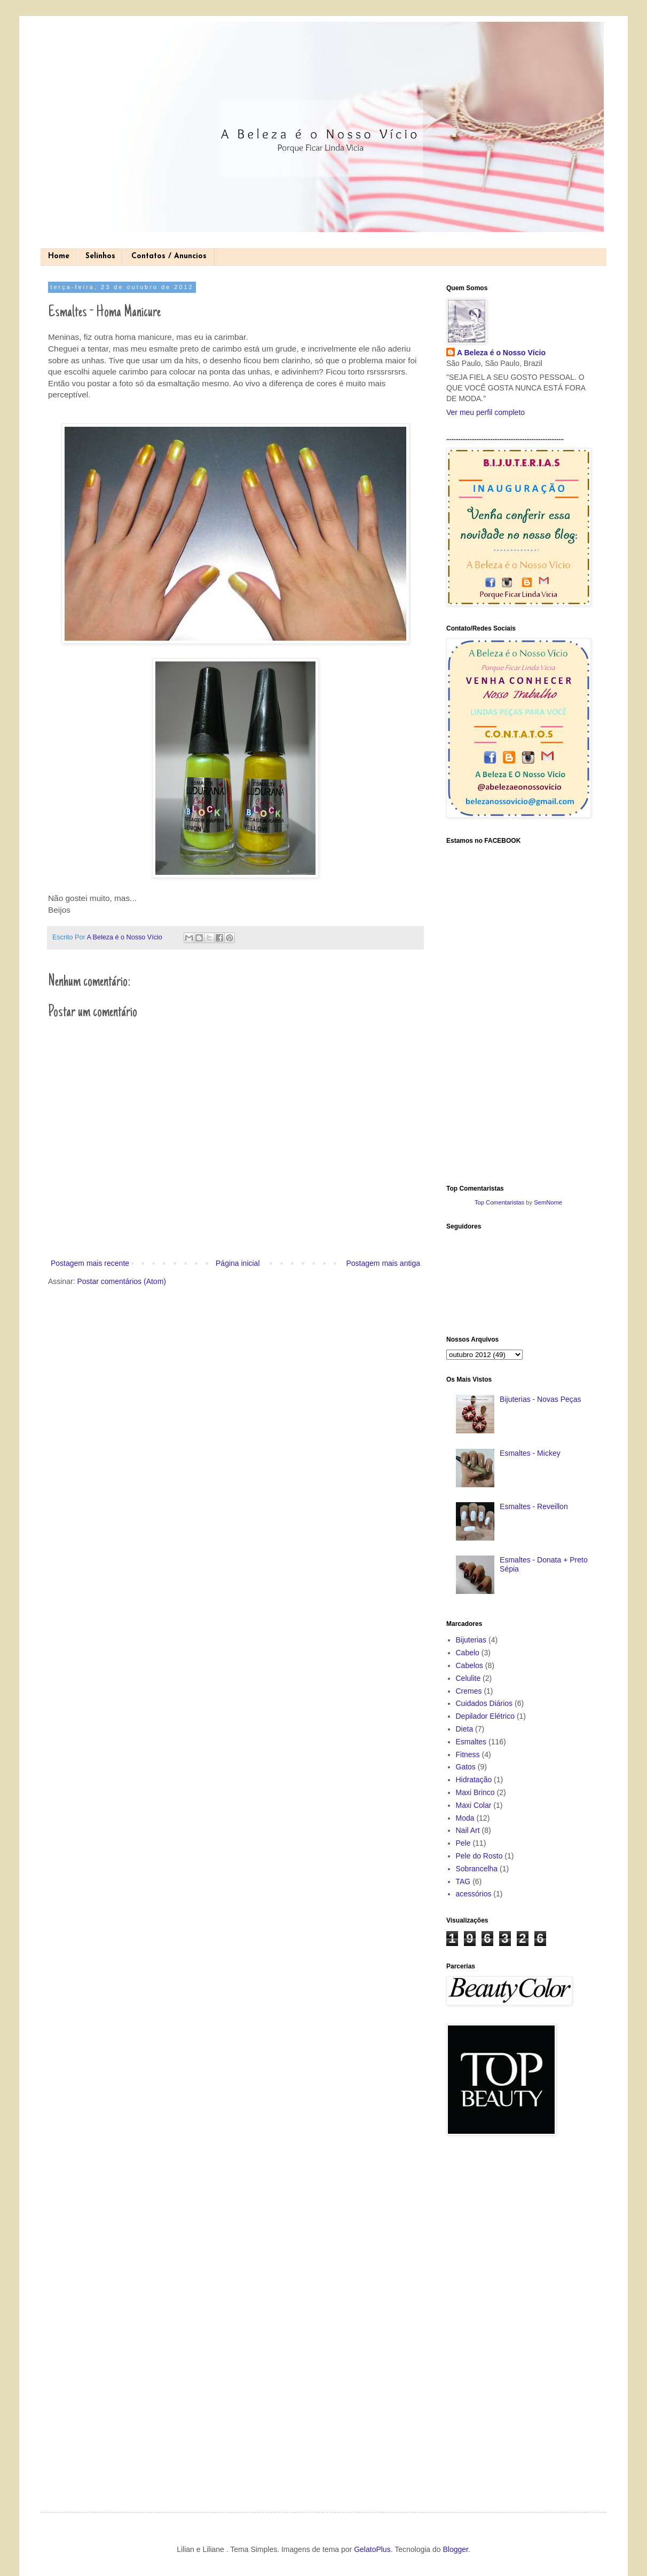 The image size is (647, 2576). What do you see at coordinates (465, 1818) in the screenshot?
I see `Moda` at bounding box center [465, 1818].